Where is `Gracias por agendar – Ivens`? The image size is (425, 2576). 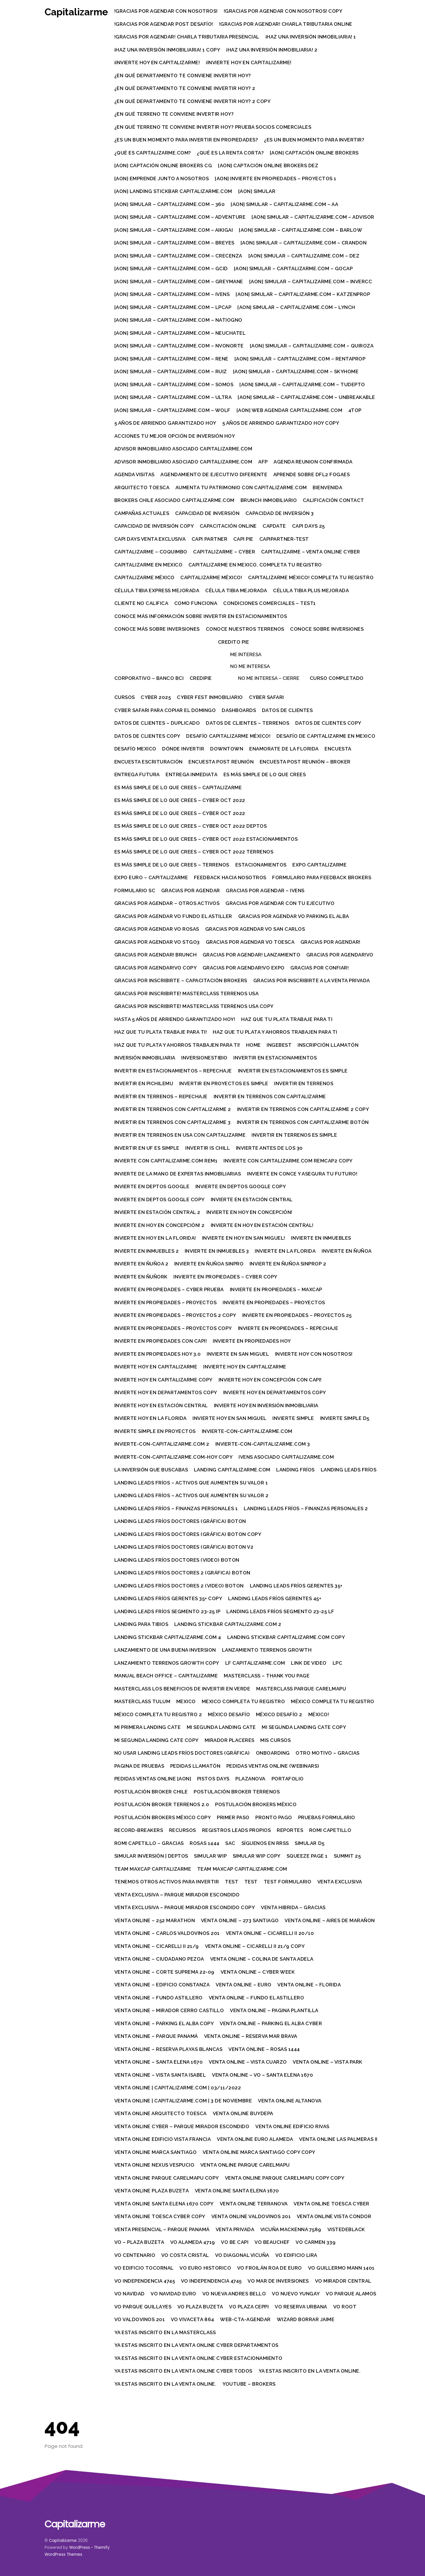
Gracias por agendar – Ivens is located at coordinates (265, 890).